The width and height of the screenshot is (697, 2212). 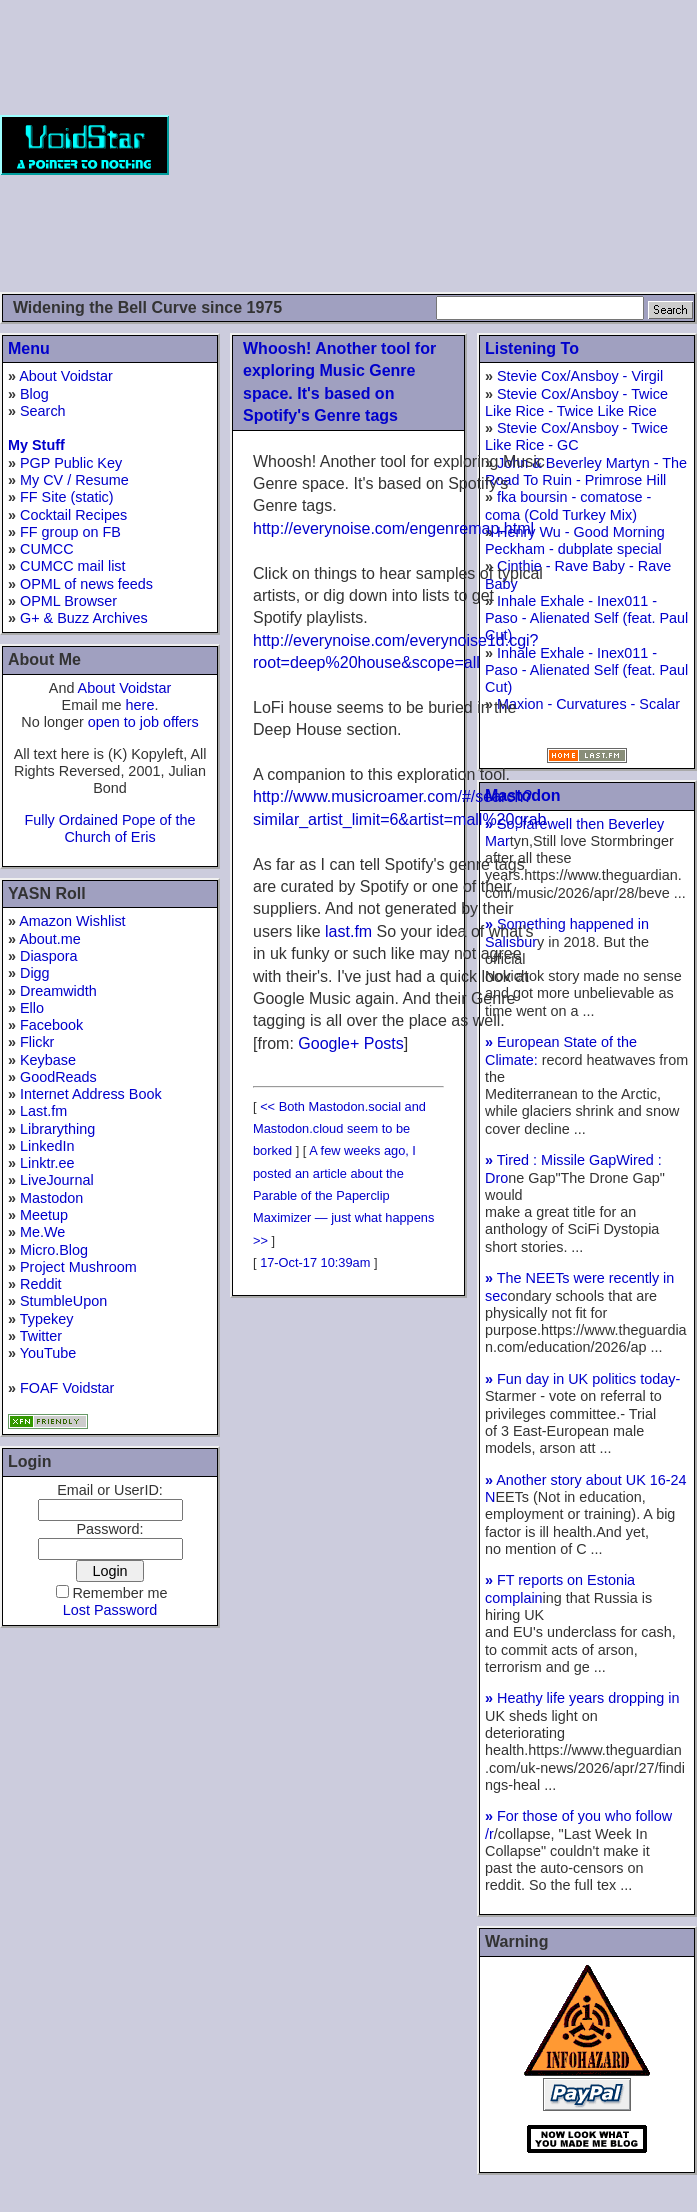 I want to click on Inhale Exhale - Inex011 - Paso - Alienated Self (feat. Paul Cut), so click(x=586, y=618).